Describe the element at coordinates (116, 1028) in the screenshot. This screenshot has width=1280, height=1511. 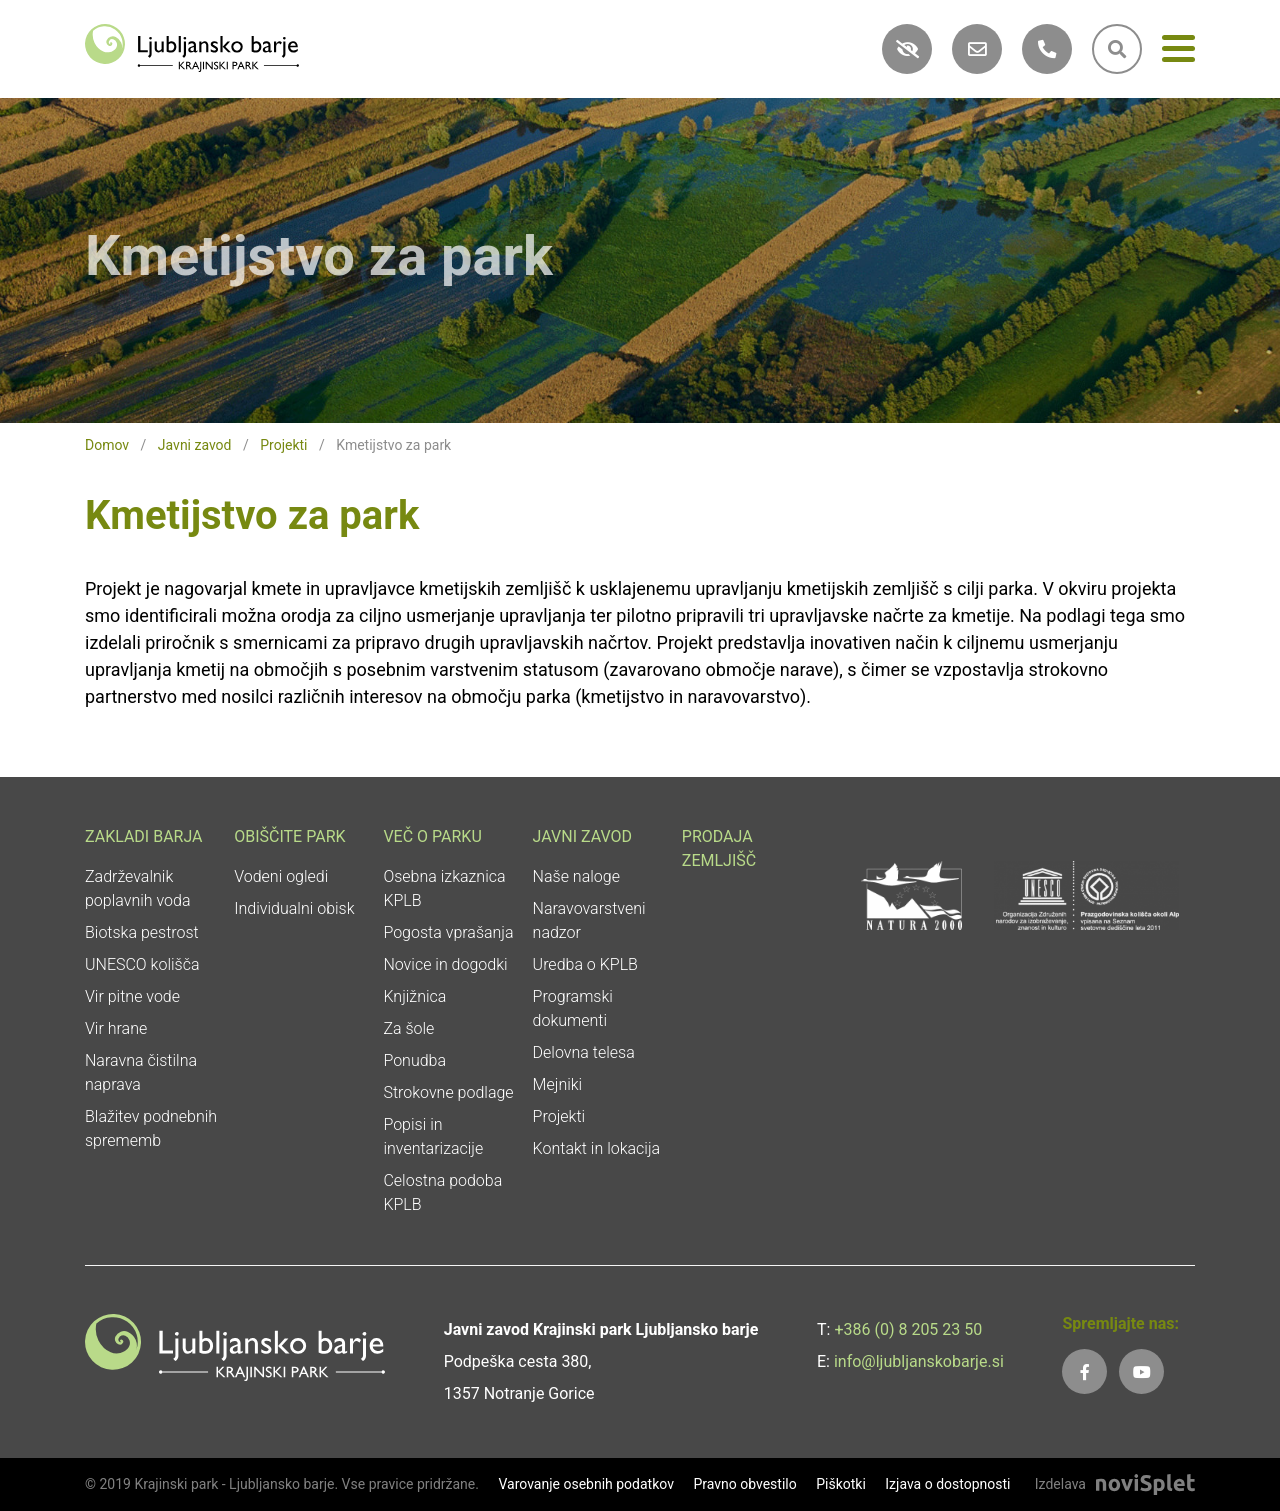
I see `Vir hrane [link]` at that location.